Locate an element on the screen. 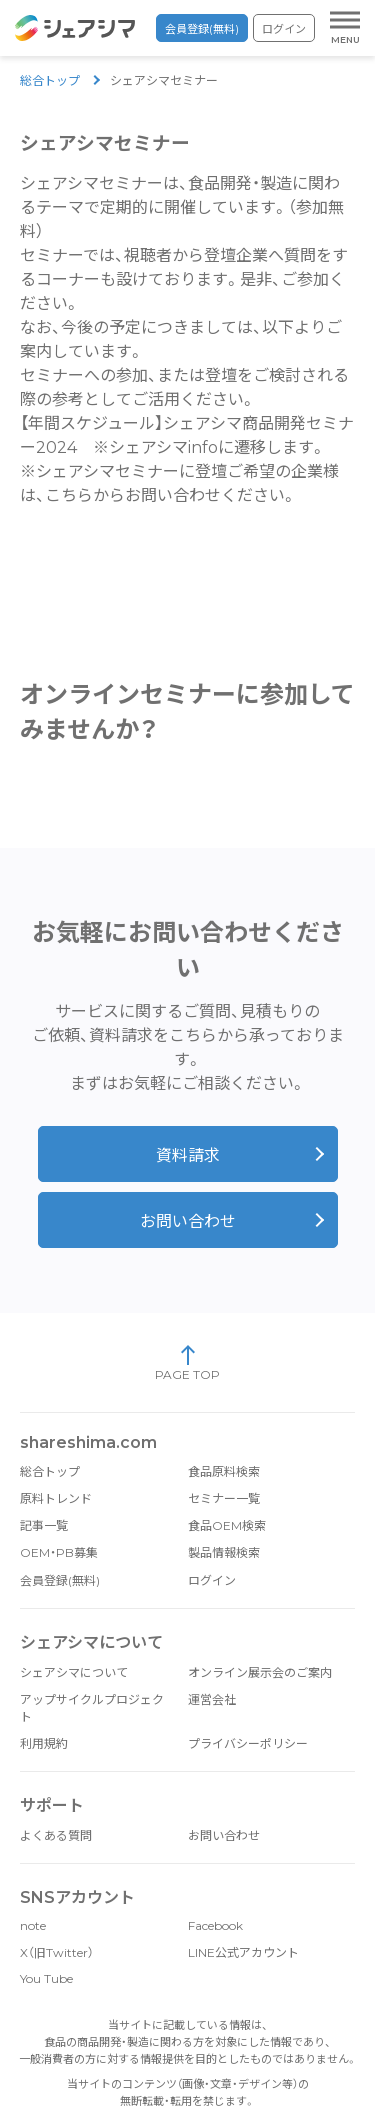 The height and width of the screenshot is (2107, 375). オンライン展示会のご案内 is located at coordinates (260, 1671).